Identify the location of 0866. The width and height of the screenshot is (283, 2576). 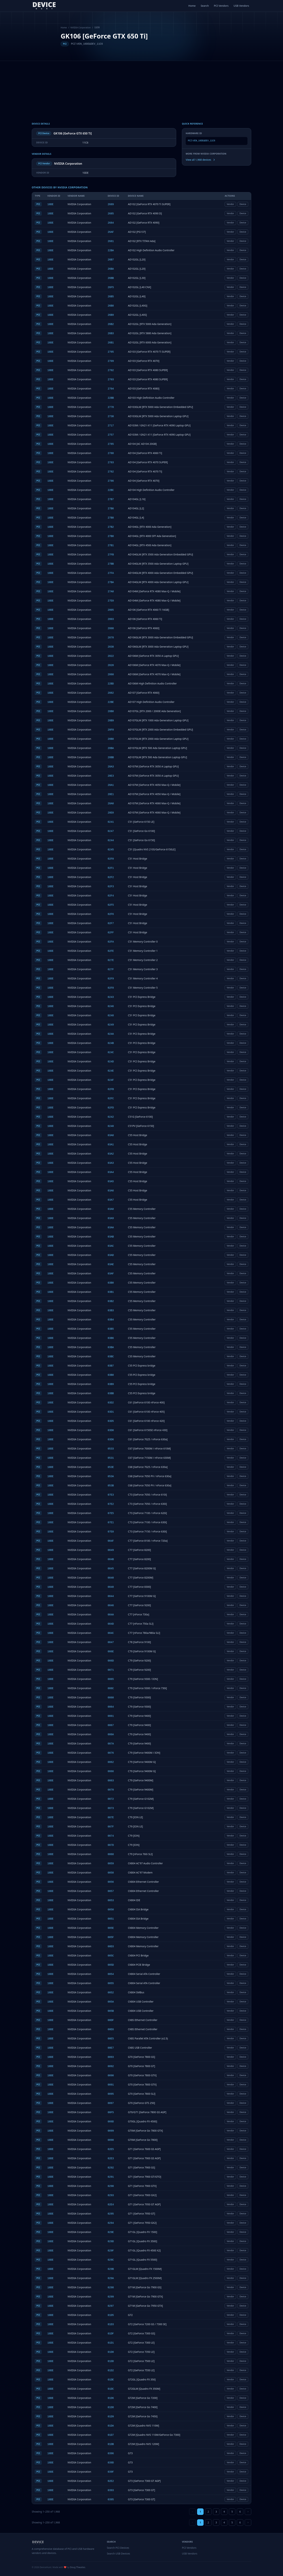
(111, 1771).